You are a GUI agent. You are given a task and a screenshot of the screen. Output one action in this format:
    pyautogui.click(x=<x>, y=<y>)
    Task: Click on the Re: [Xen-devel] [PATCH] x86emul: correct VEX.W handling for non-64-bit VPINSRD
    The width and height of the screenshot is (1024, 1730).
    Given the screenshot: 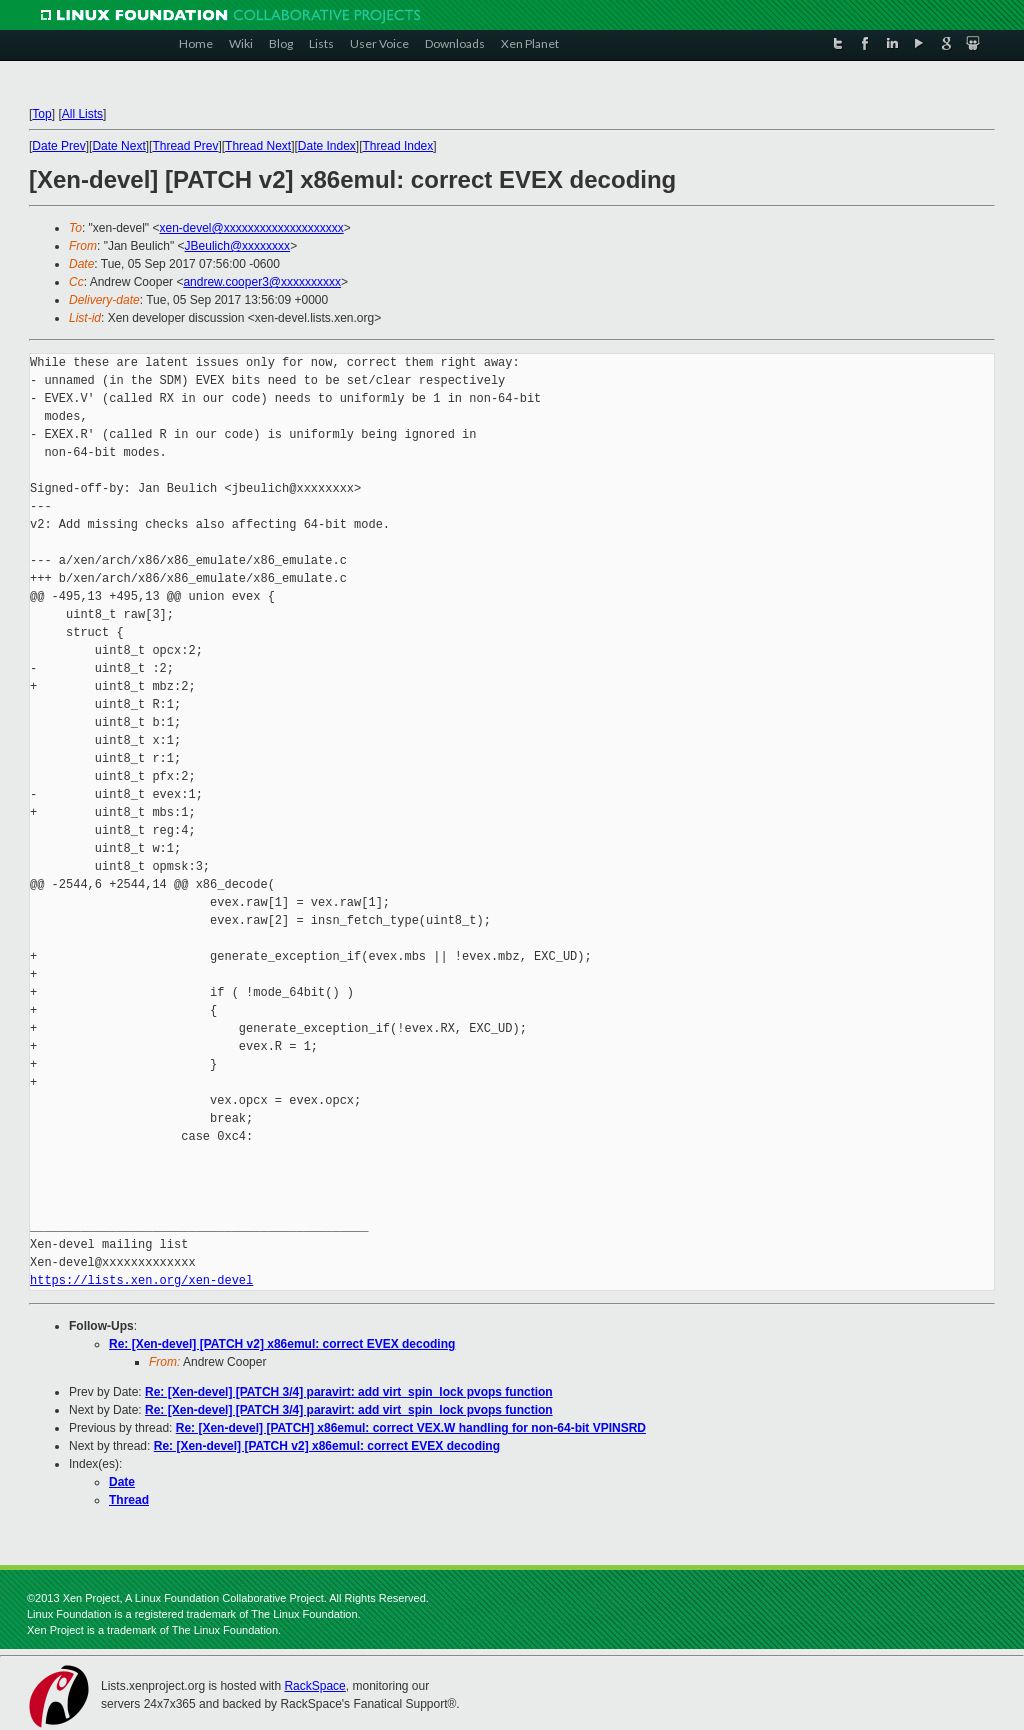 What is the action you would take?
    pyautogui.click(x=411, y=1428)
    